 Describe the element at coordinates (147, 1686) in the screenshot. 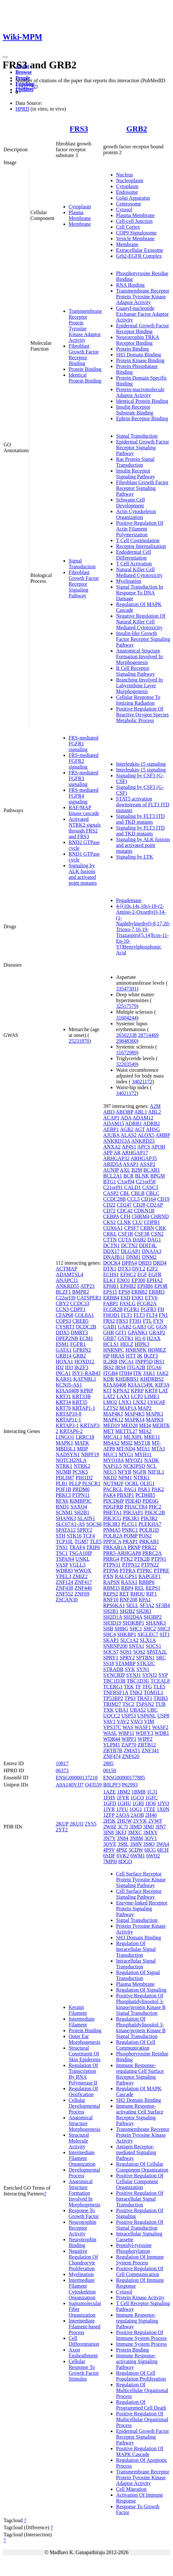

I see `TFG` at that location.